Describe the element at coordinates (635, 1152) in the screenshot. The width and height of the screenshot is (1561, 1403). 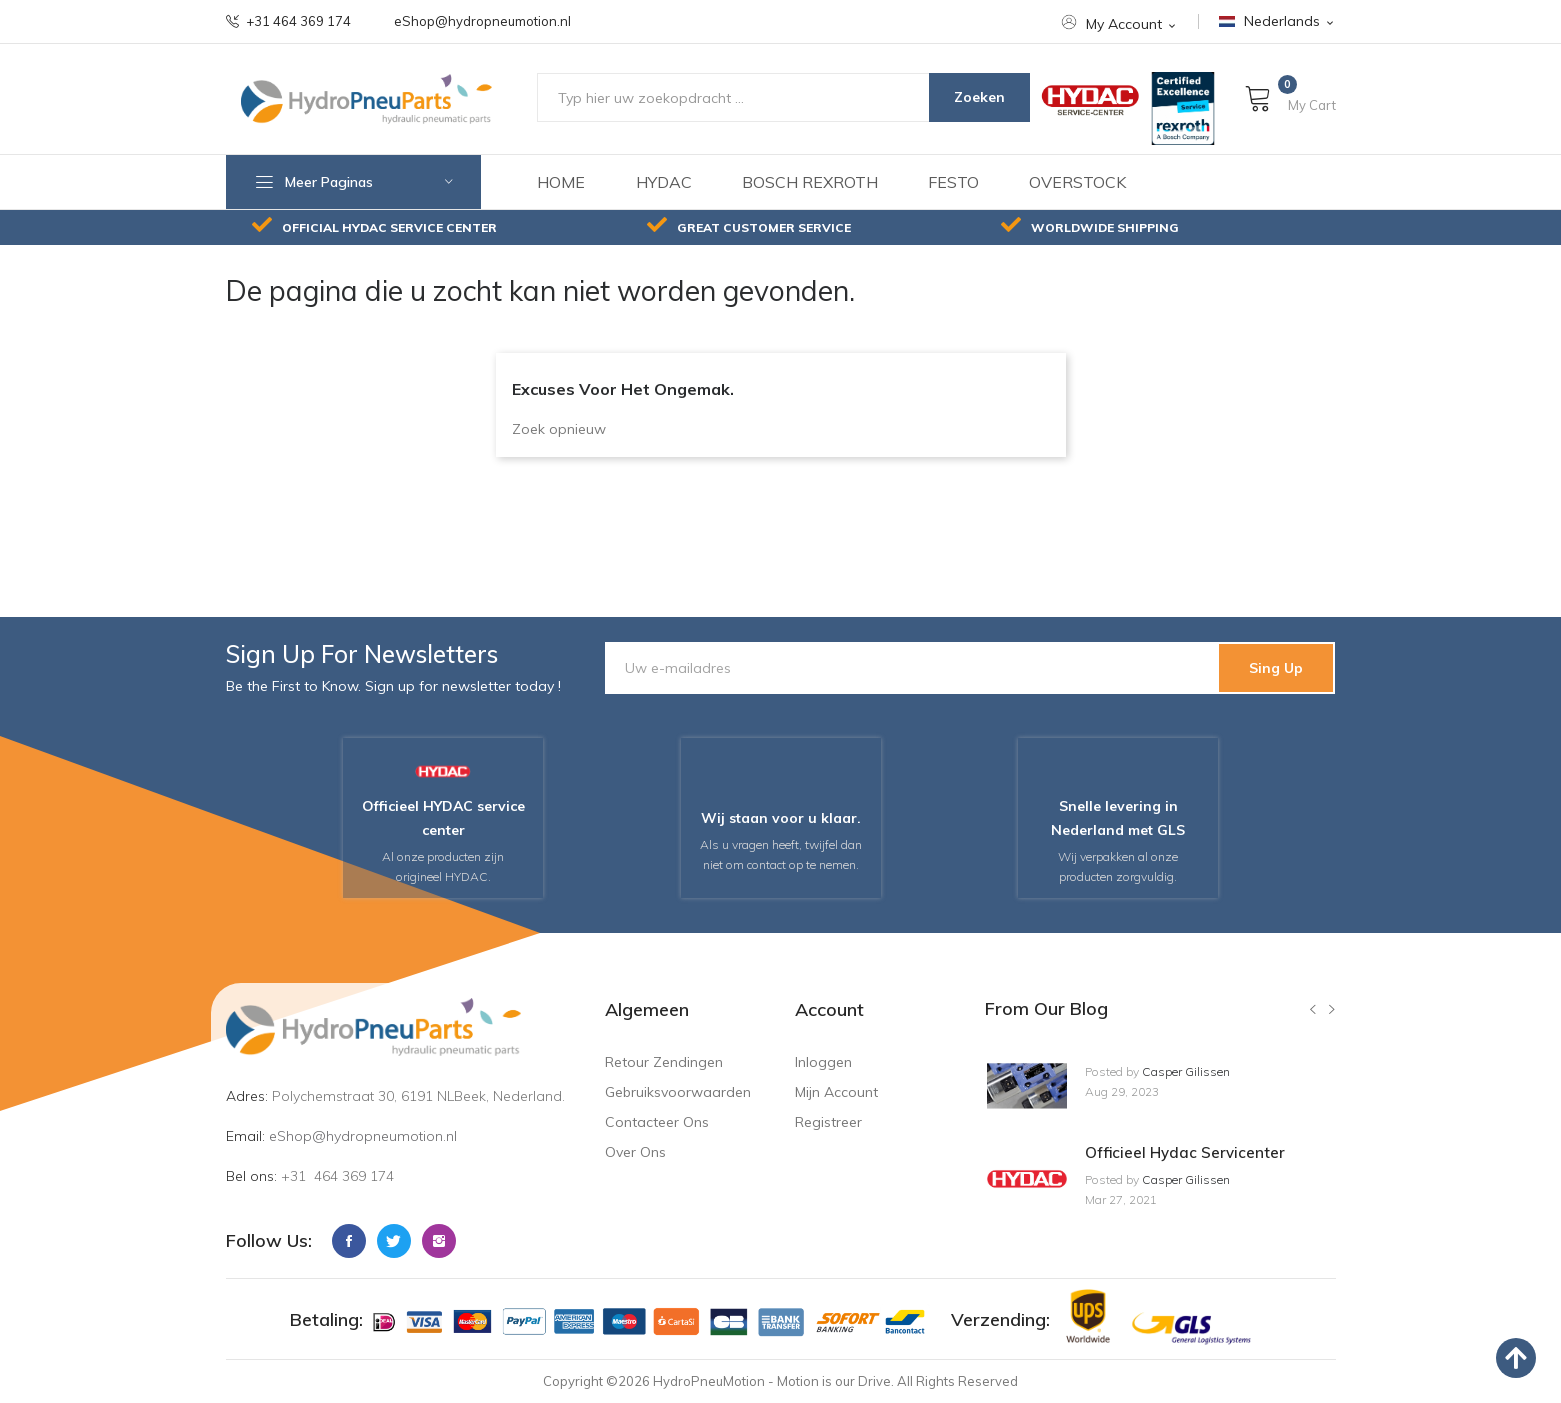
I see `Over ons` at that location.